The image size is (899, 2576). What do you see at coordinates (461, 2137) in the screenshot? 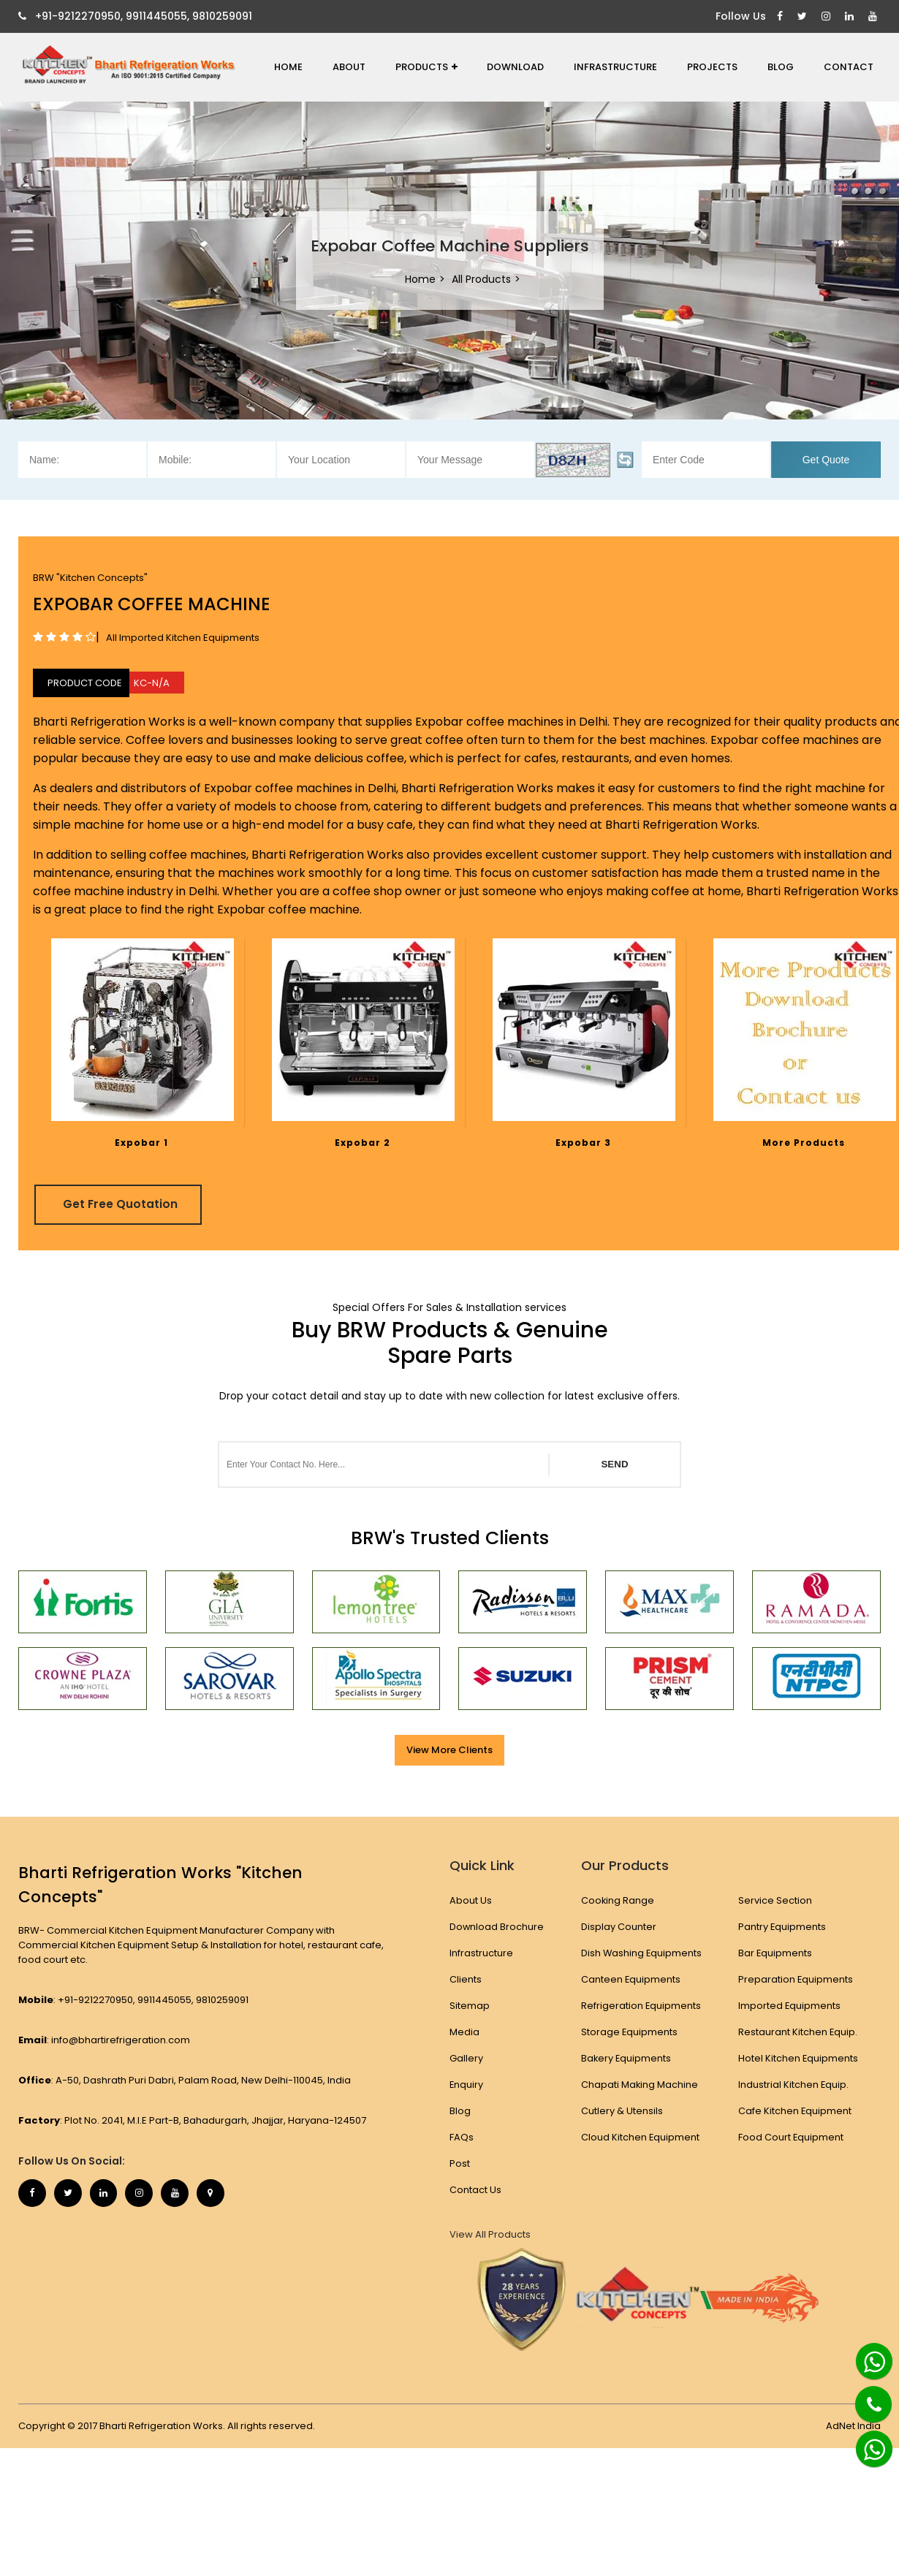
I see `FAQs` at bounding box center [461, 2137].